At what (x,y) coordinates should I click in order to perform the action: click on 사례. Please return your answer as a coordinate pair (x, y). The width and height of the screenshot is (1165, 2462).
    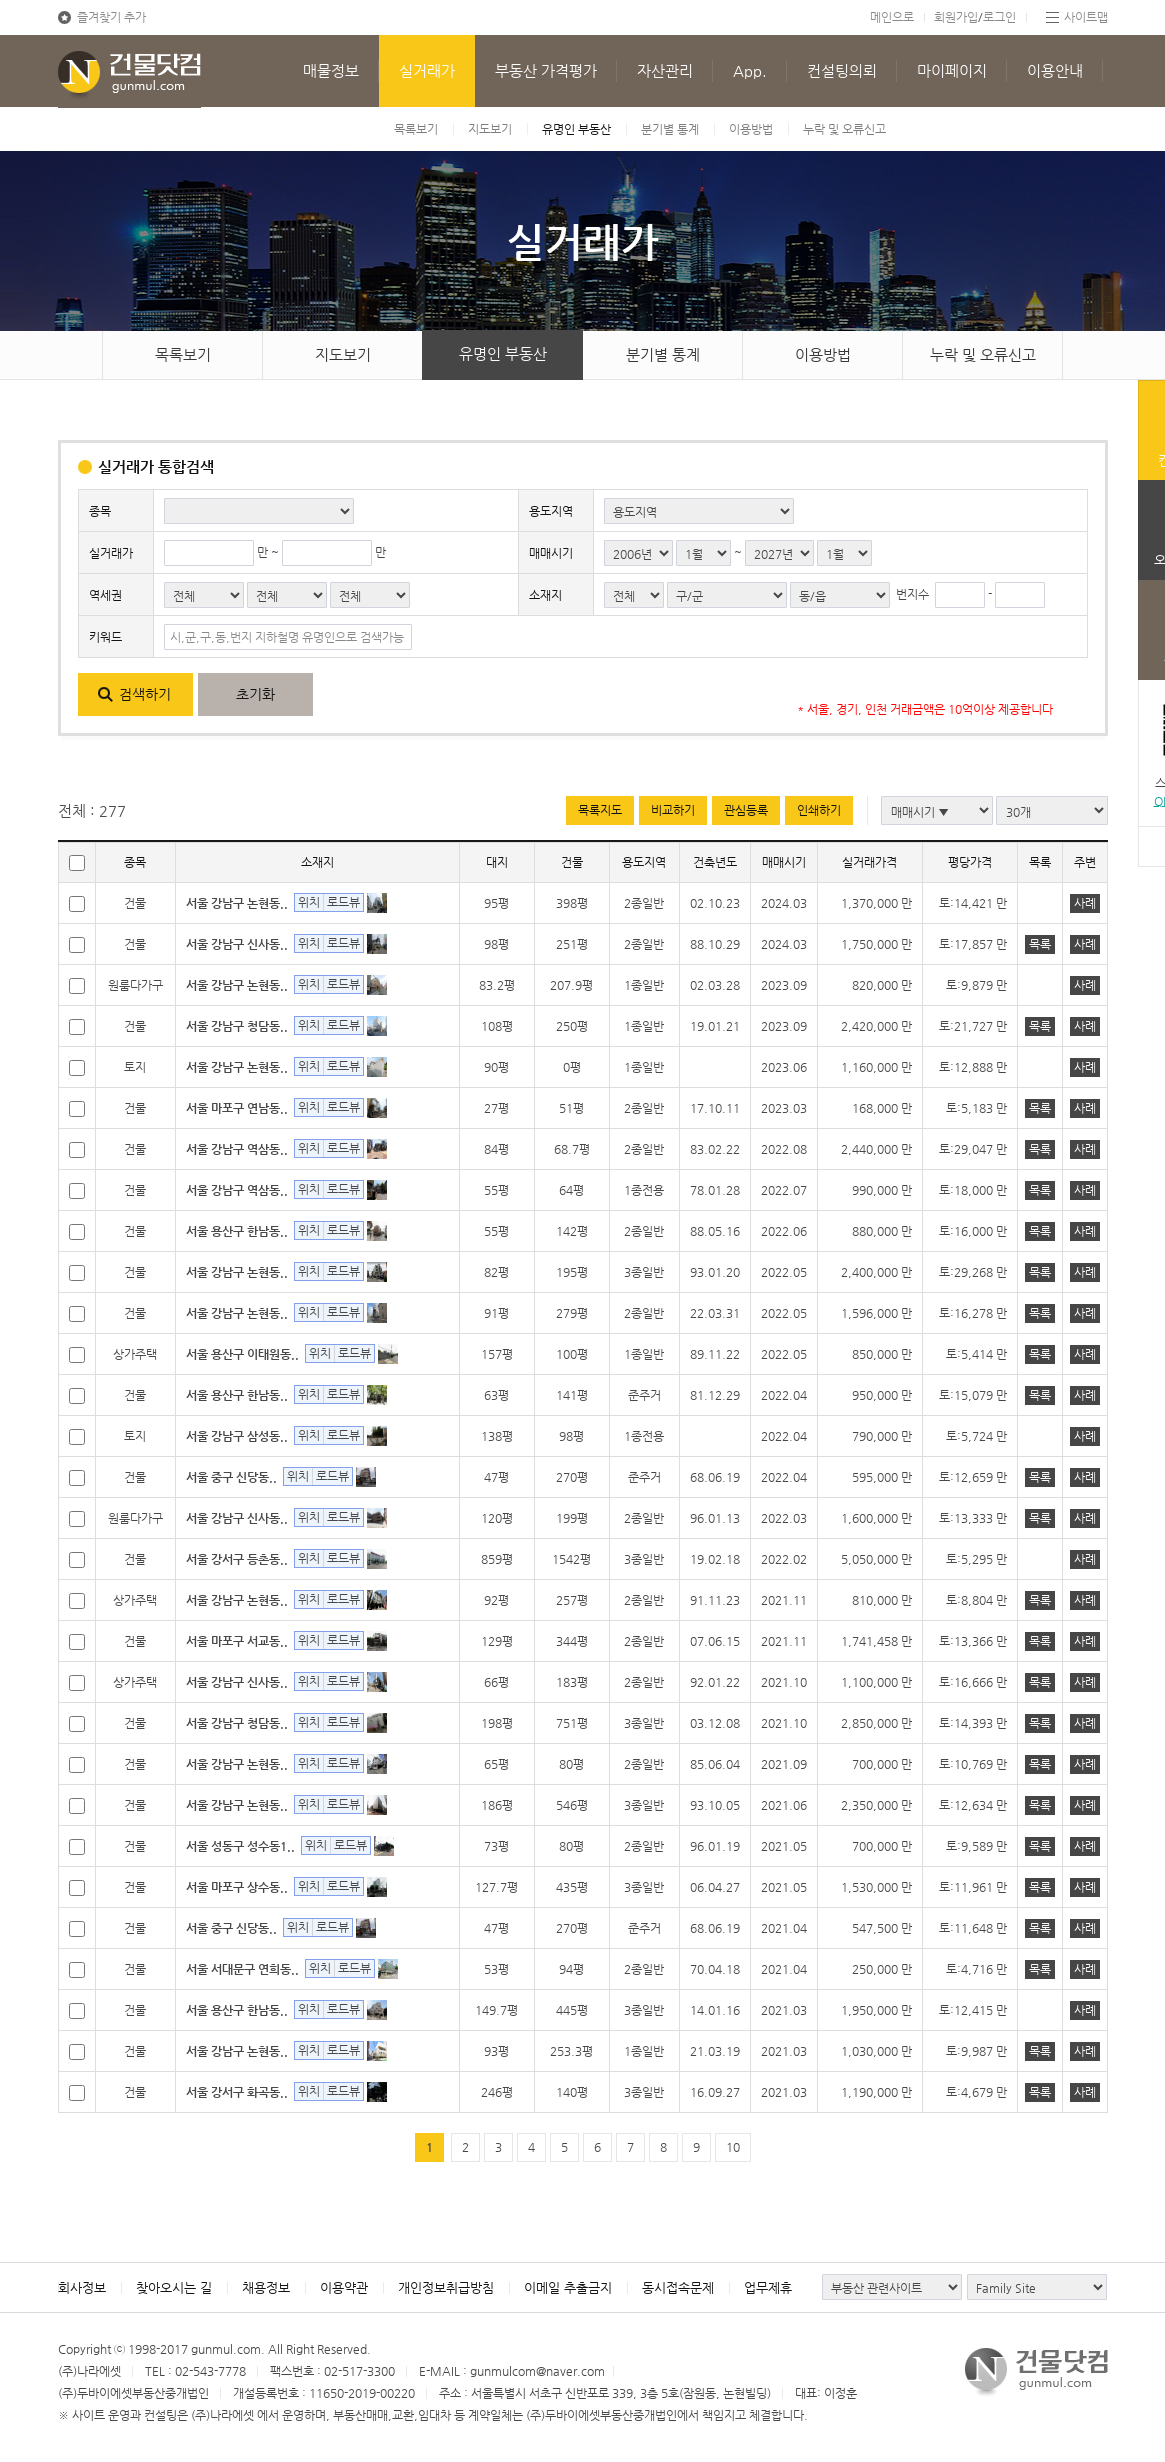
    Looking at the image, I should click on (1085, 903).